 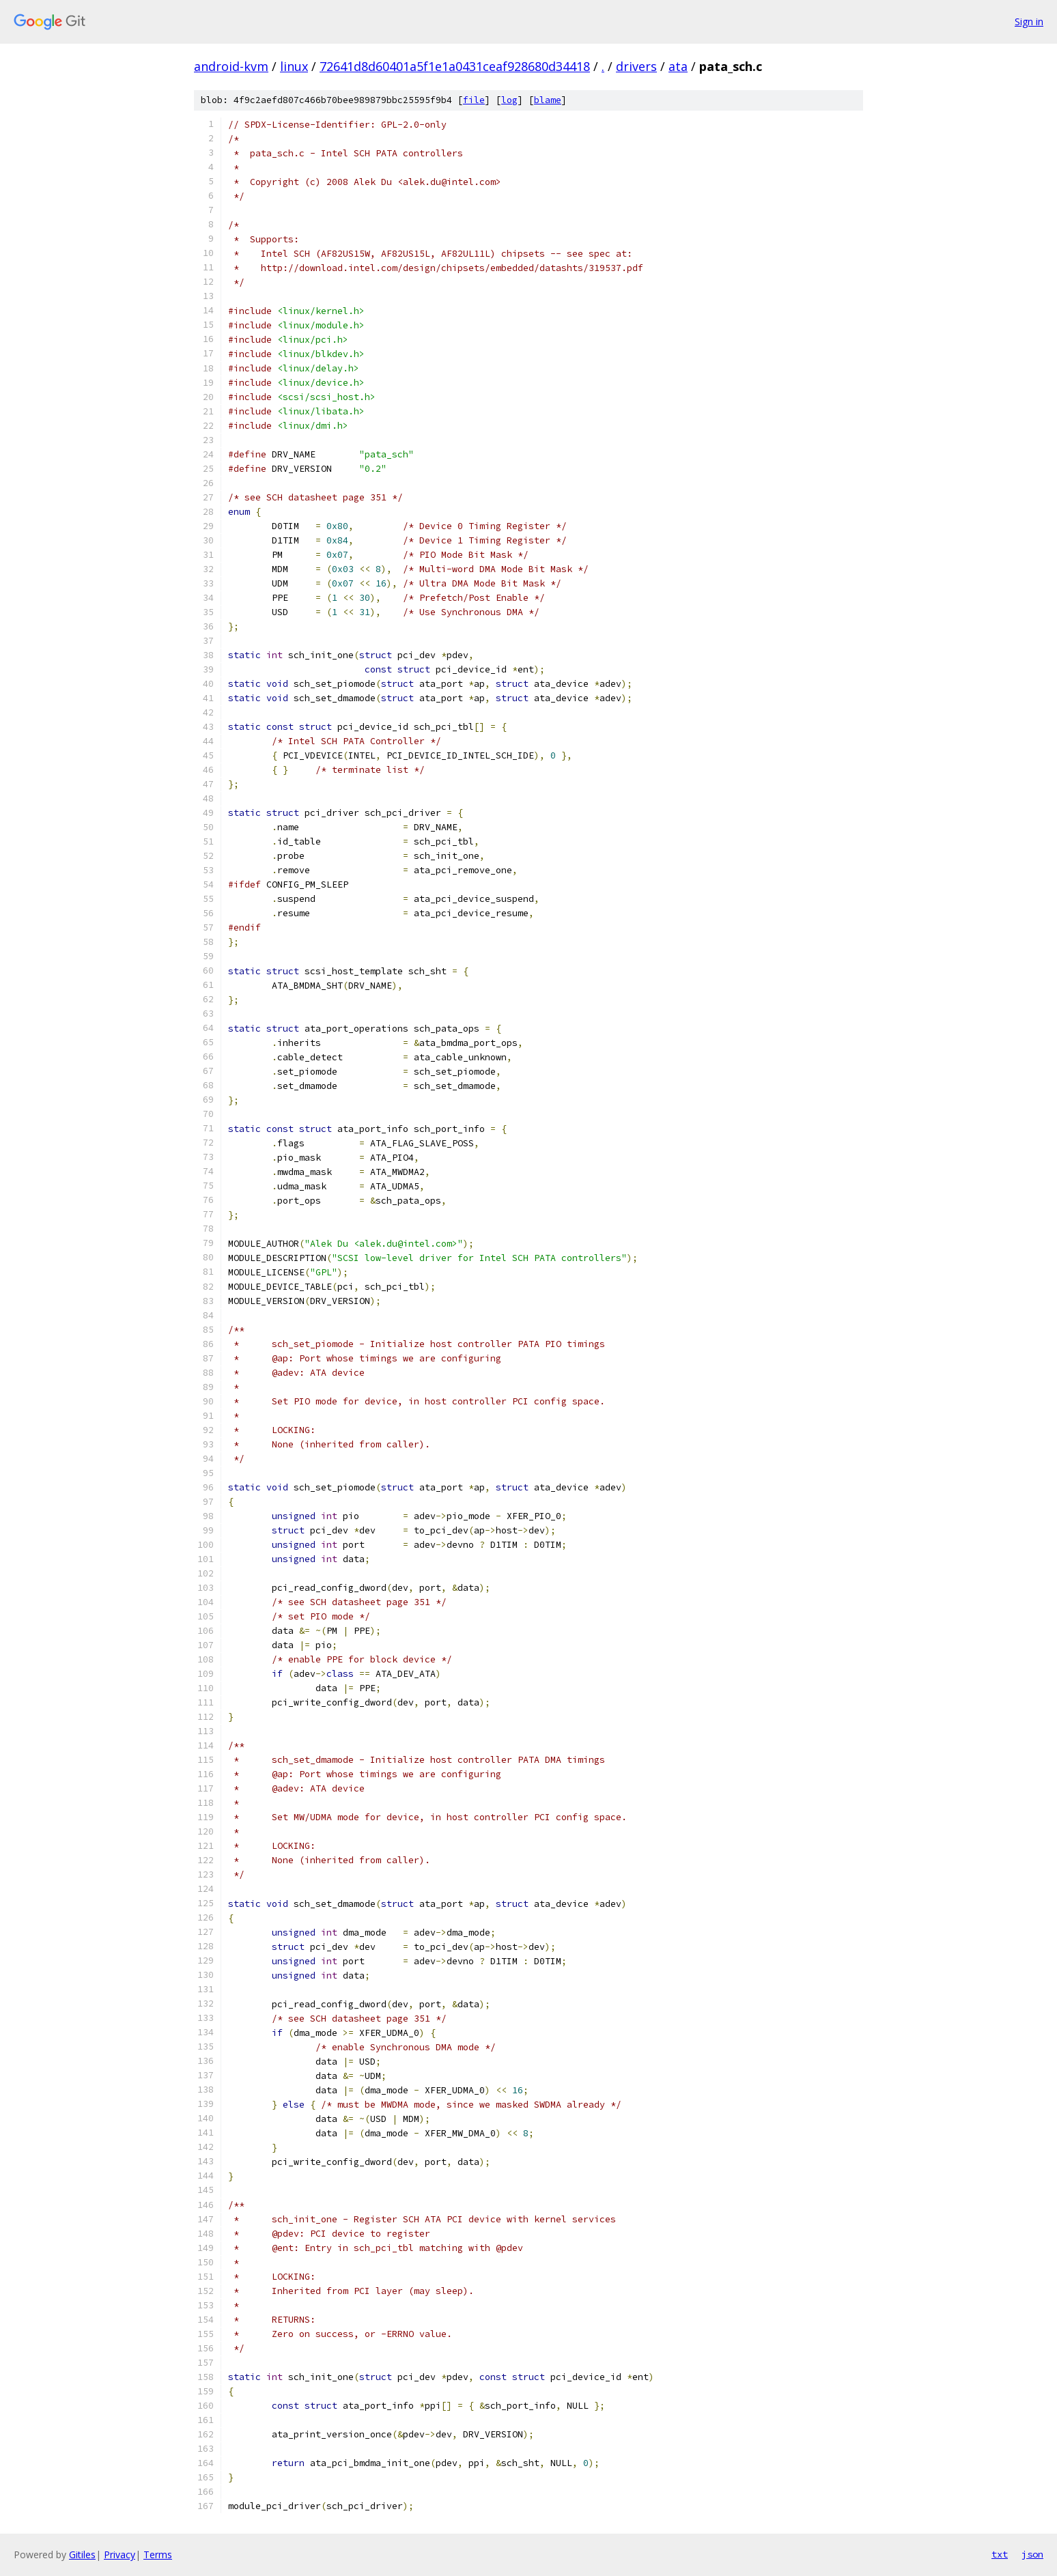 I want to click on Sign in, so click(x=1029, y=21).